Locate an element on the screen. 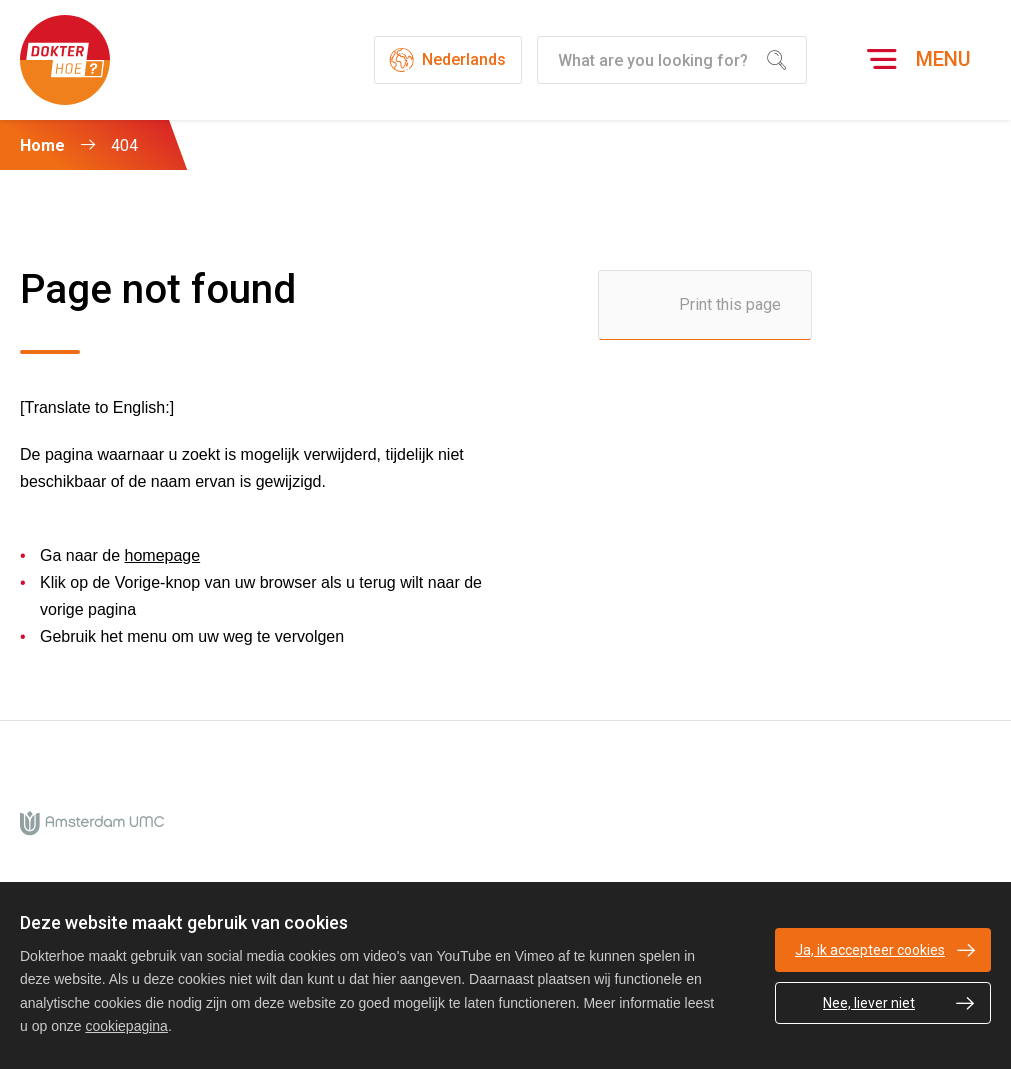 Image resolution: width=1011 pixels, height=1069 pixels. cookiepagina is located at coordinates (126, 1026).